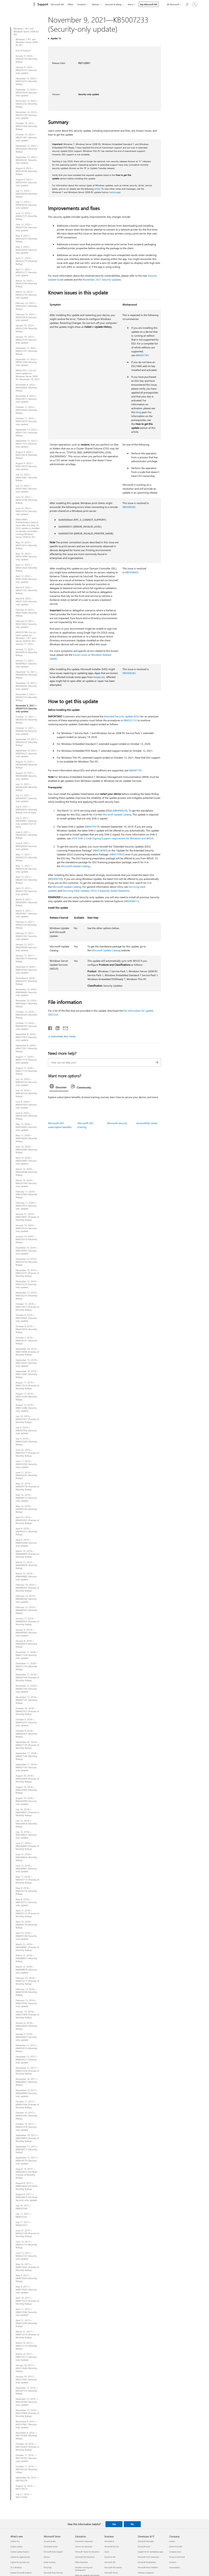 Image resolution: width=209 pixels, height=2576 pixels. I want to click on March 14, 2023—KB5023759 (Security-only update), so click(27, 294).